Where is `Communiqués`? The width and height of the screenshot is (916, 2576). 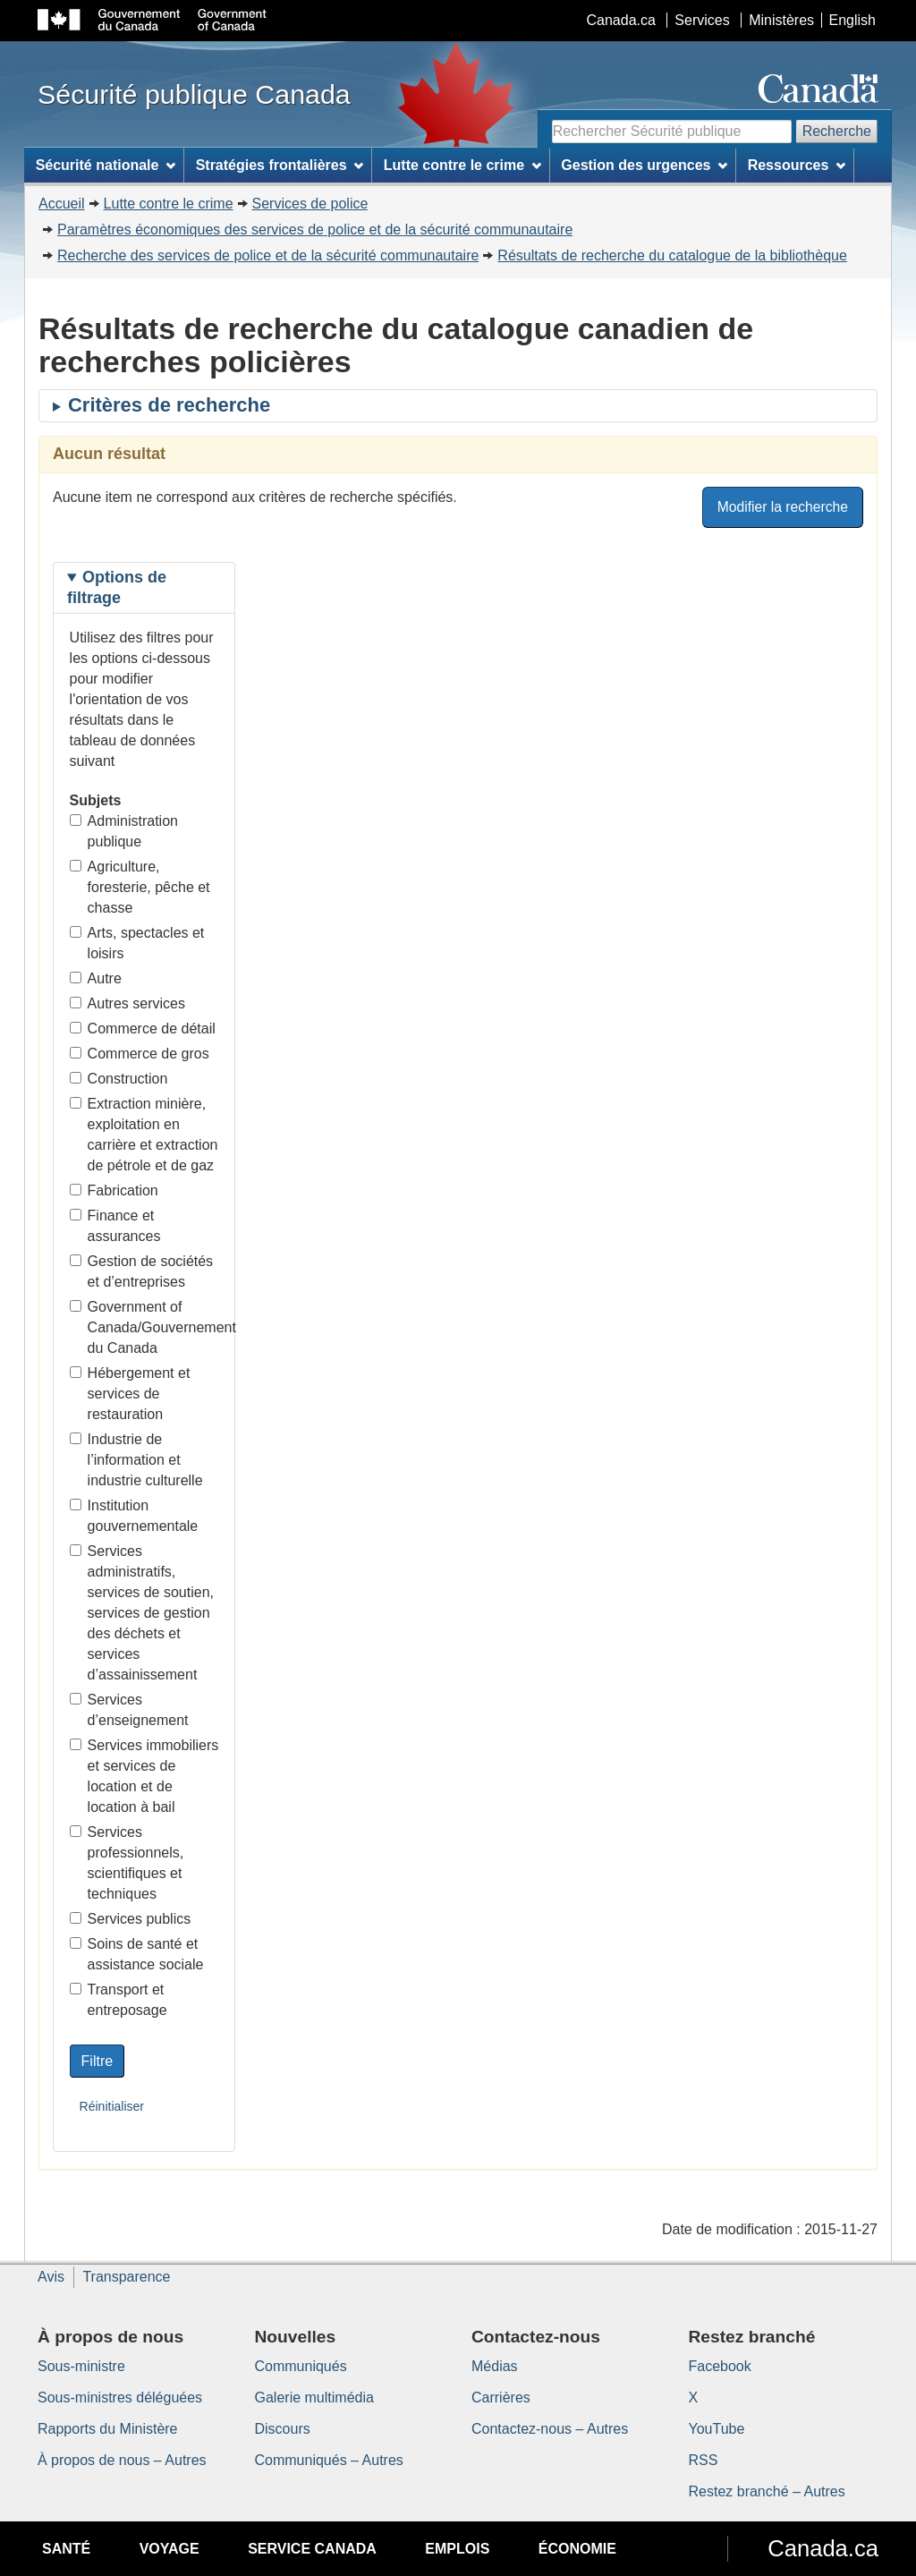
Communiqués is located at coordinates (301, 2366).